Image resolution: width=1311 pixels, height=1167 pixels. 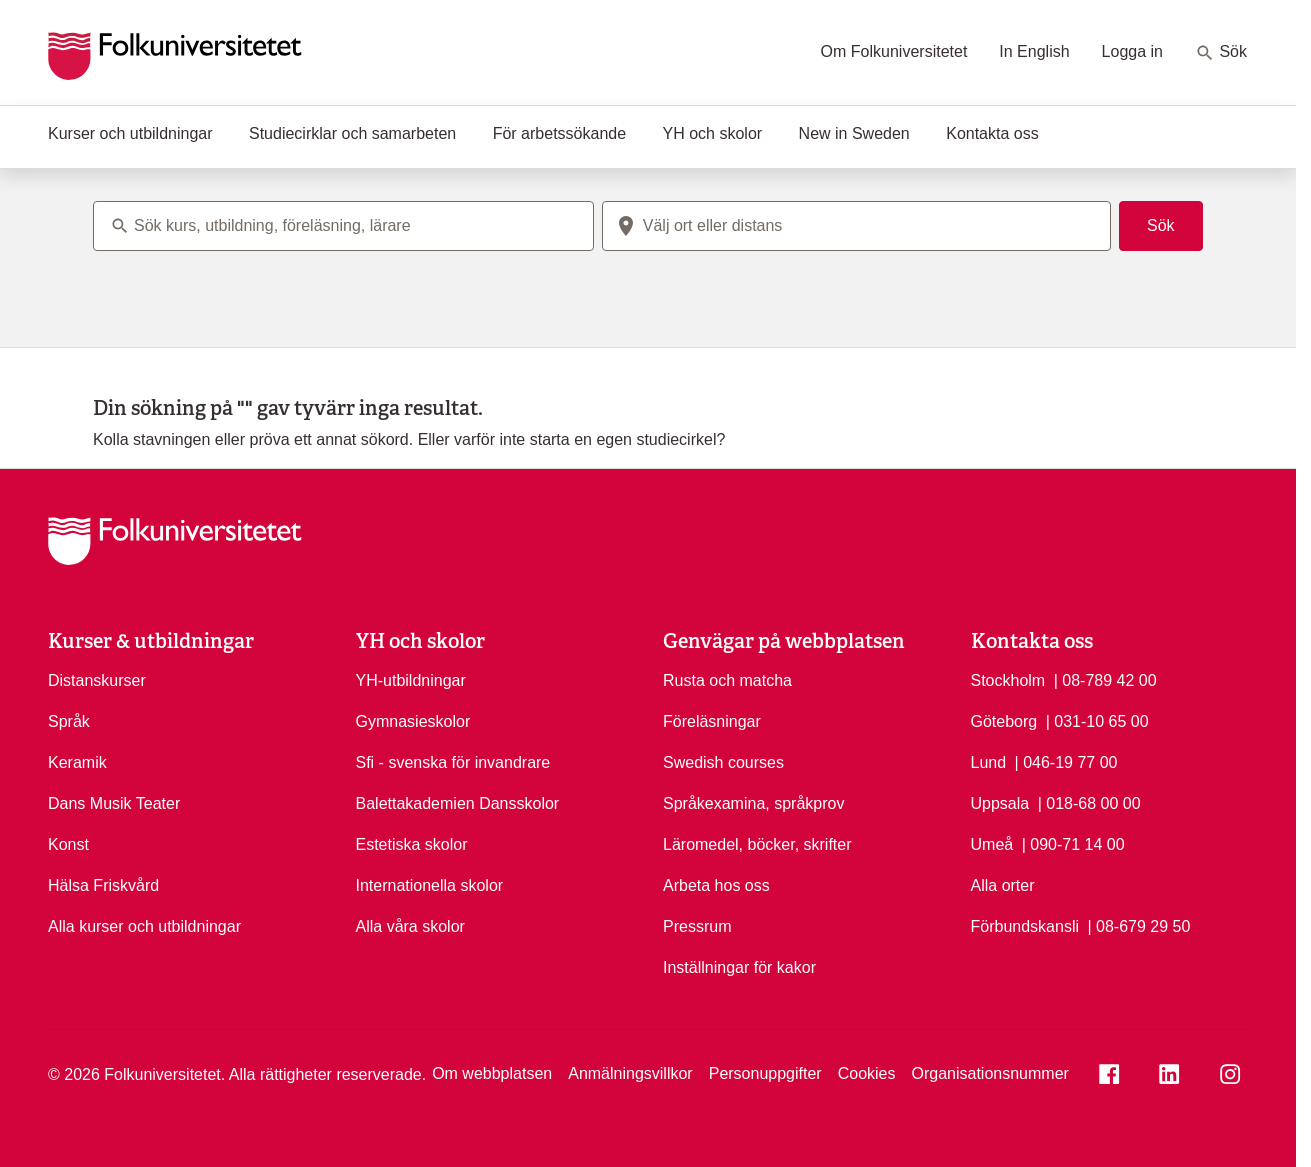 I want to click on Pressrum, so click(x=697, y=926).